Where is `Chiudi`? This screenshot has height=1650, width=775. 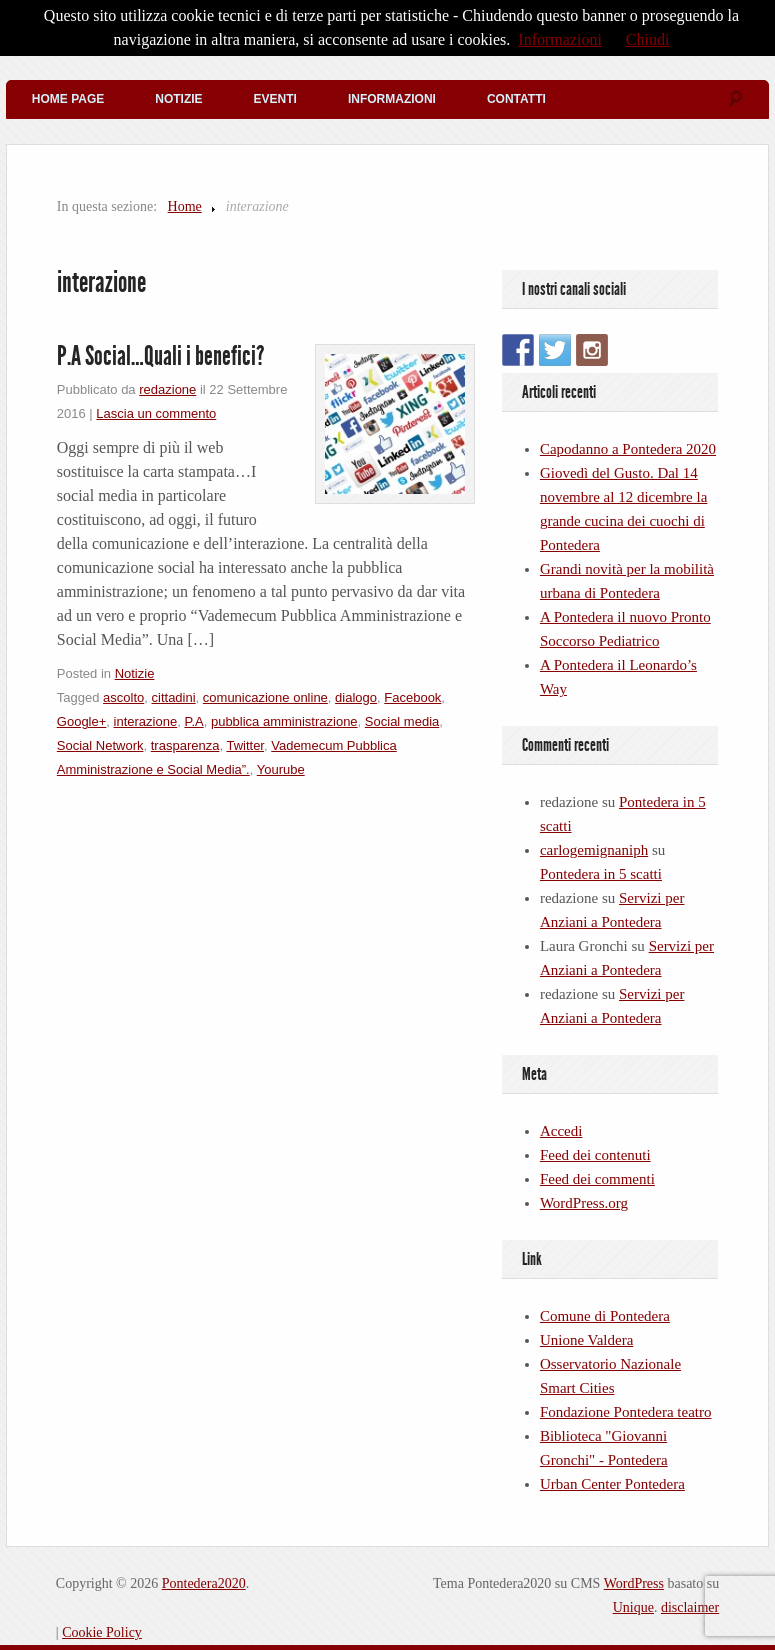
Chiudi is located at coordinates (648, 39).